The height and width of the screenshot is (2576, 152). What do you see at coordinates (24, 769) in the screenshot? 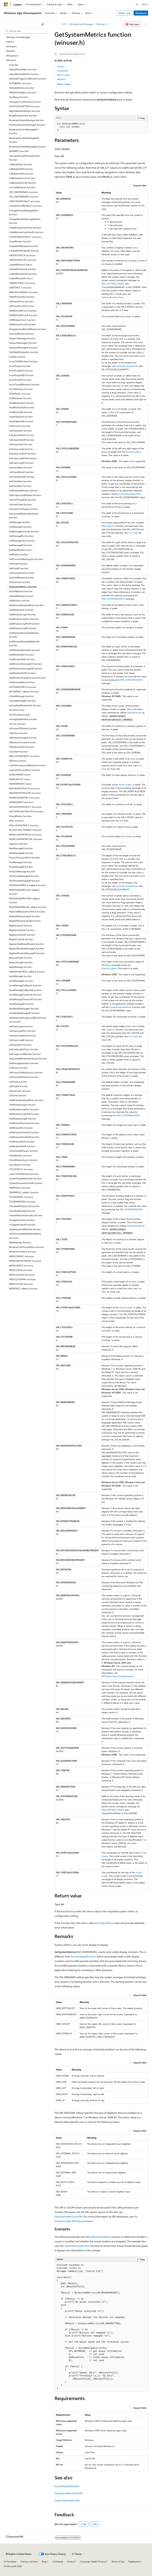
I see `LogicalToPhysicalPoint function [treeitem]` at bounding box center [24, 769].